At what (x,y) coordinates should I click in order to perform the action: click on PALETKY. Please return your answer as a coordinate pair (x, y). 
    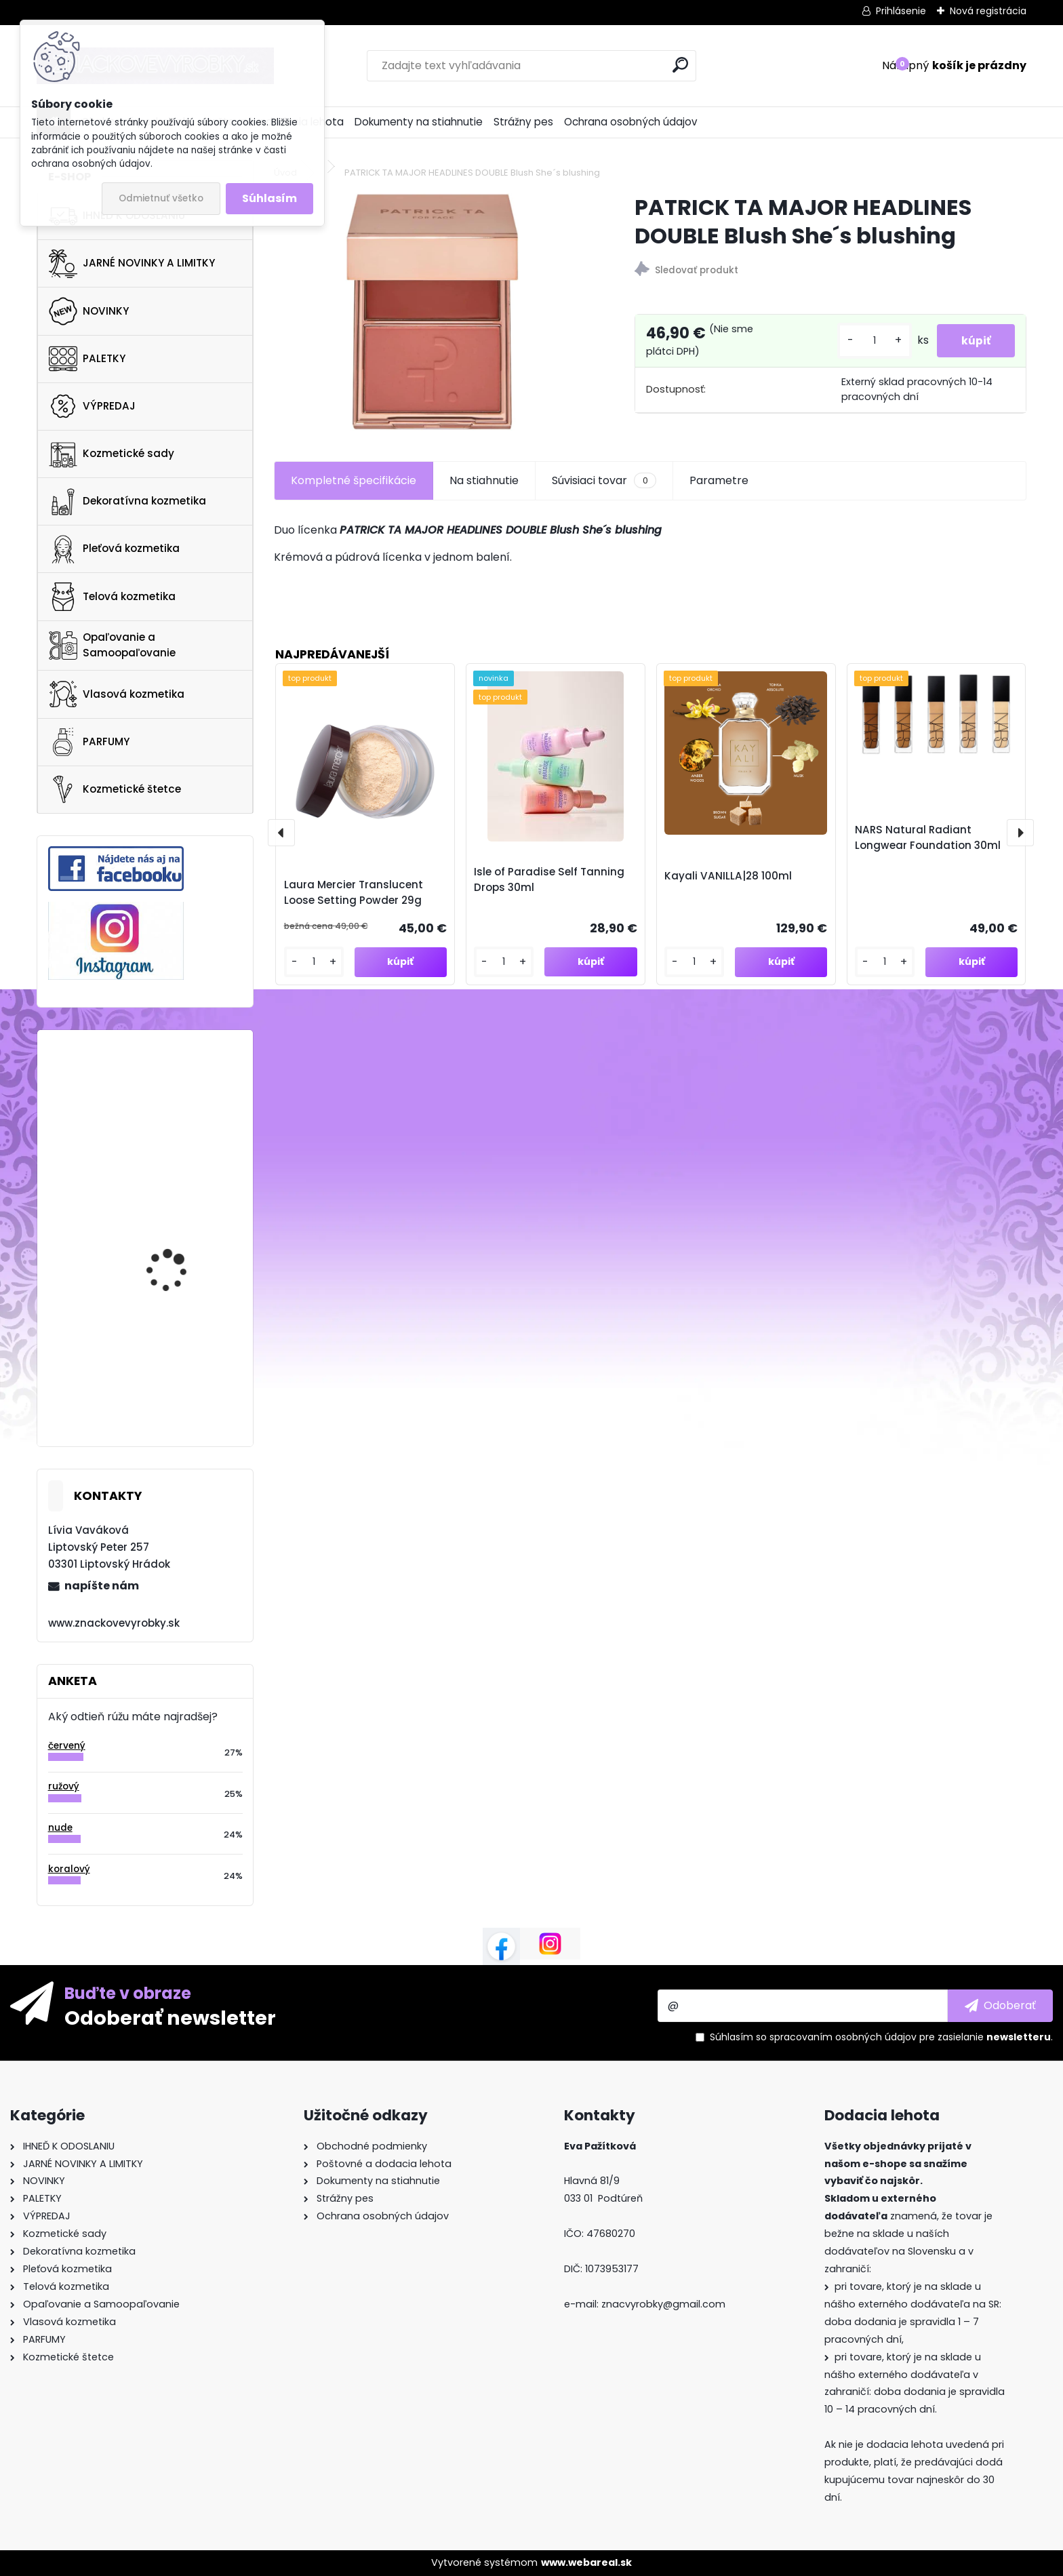
    Looking at the image, I should click on (87, 358).